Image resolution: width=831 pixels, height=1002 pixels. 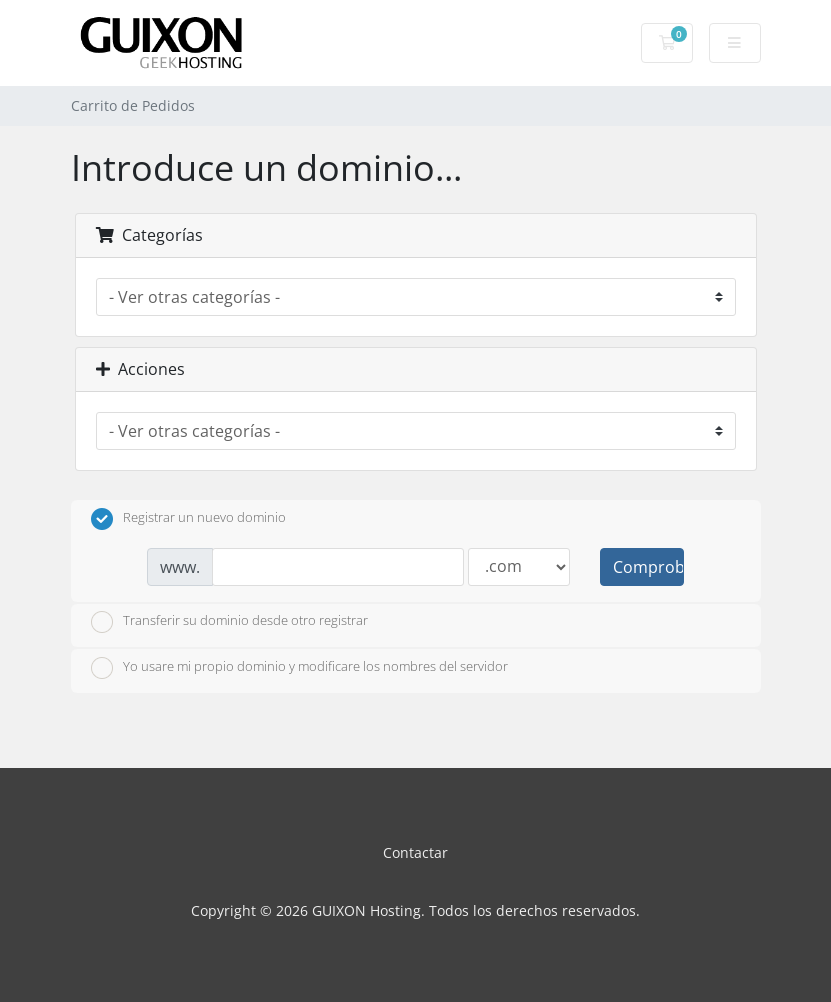 I want to click on Registrar un nuevo dominio, so click(x=188, y=519).